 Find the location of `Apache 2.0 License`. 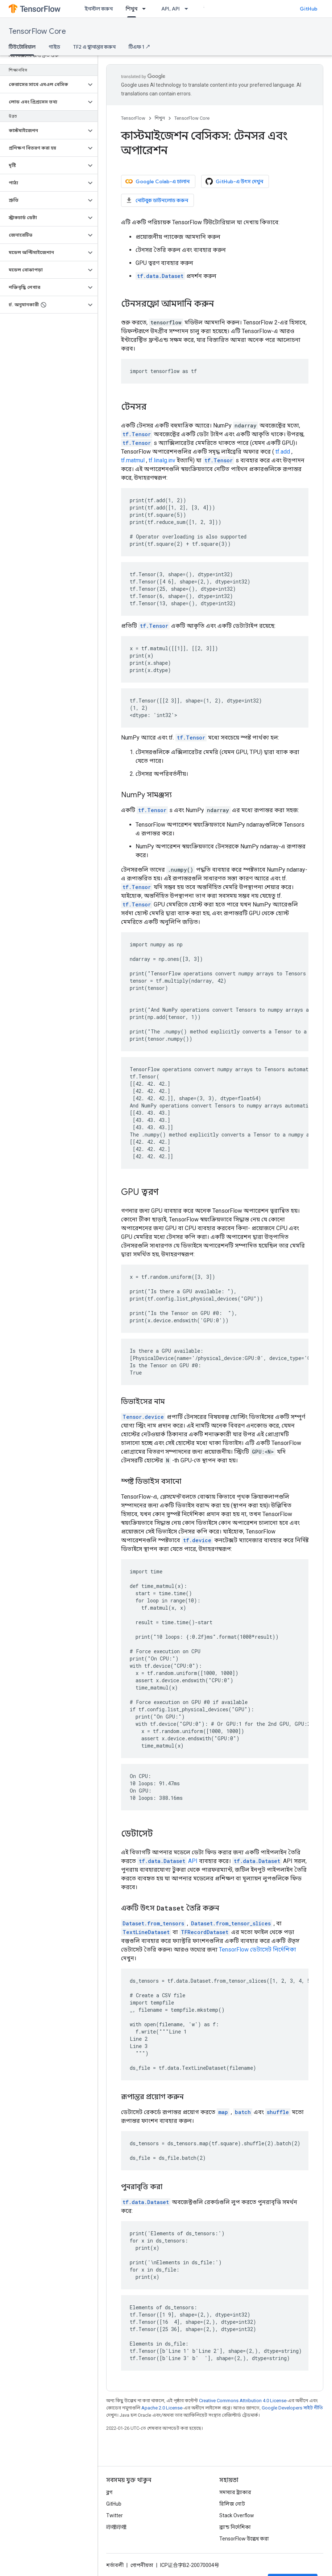

Apache 2.0 License is located at coordinates (161, 2408).